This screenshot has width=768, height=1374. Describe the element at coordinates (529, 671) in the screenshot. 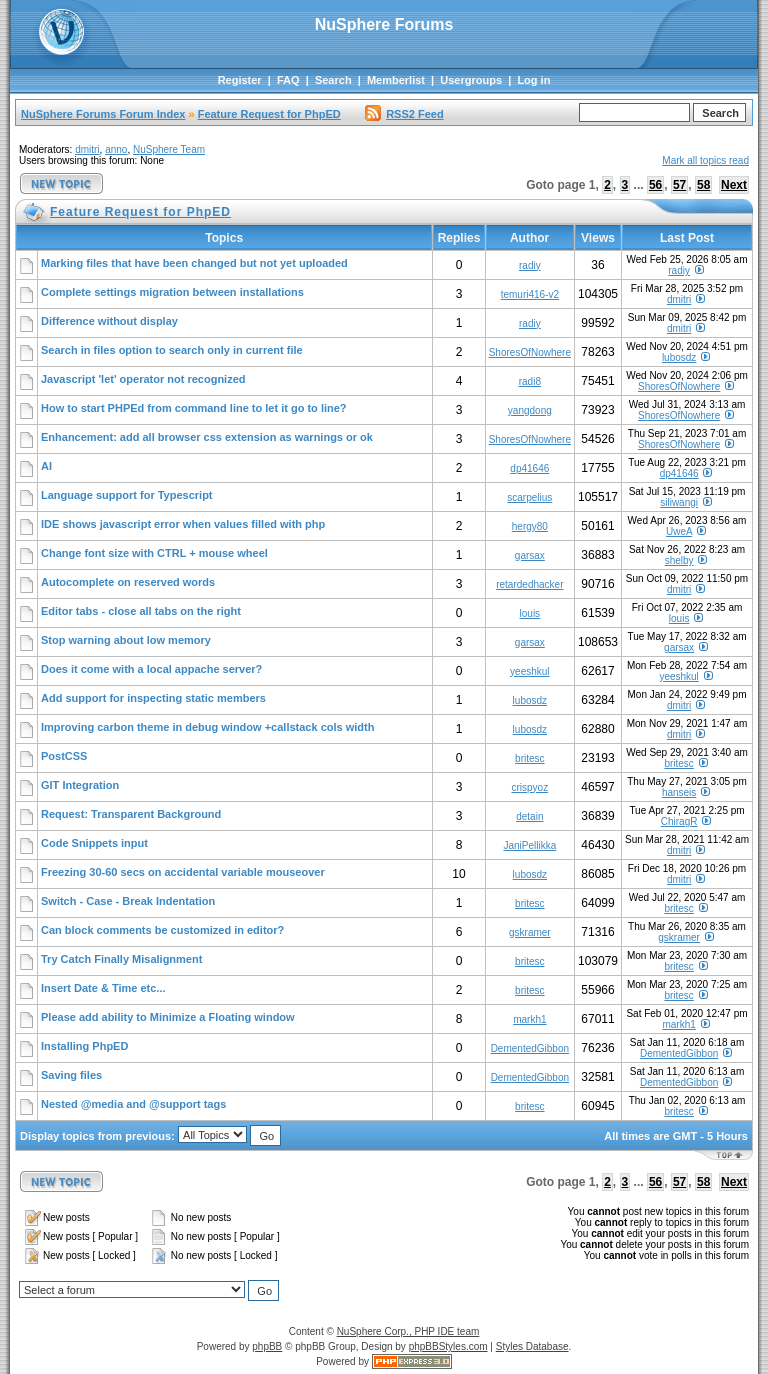

I see `yeeshkul` at that location.